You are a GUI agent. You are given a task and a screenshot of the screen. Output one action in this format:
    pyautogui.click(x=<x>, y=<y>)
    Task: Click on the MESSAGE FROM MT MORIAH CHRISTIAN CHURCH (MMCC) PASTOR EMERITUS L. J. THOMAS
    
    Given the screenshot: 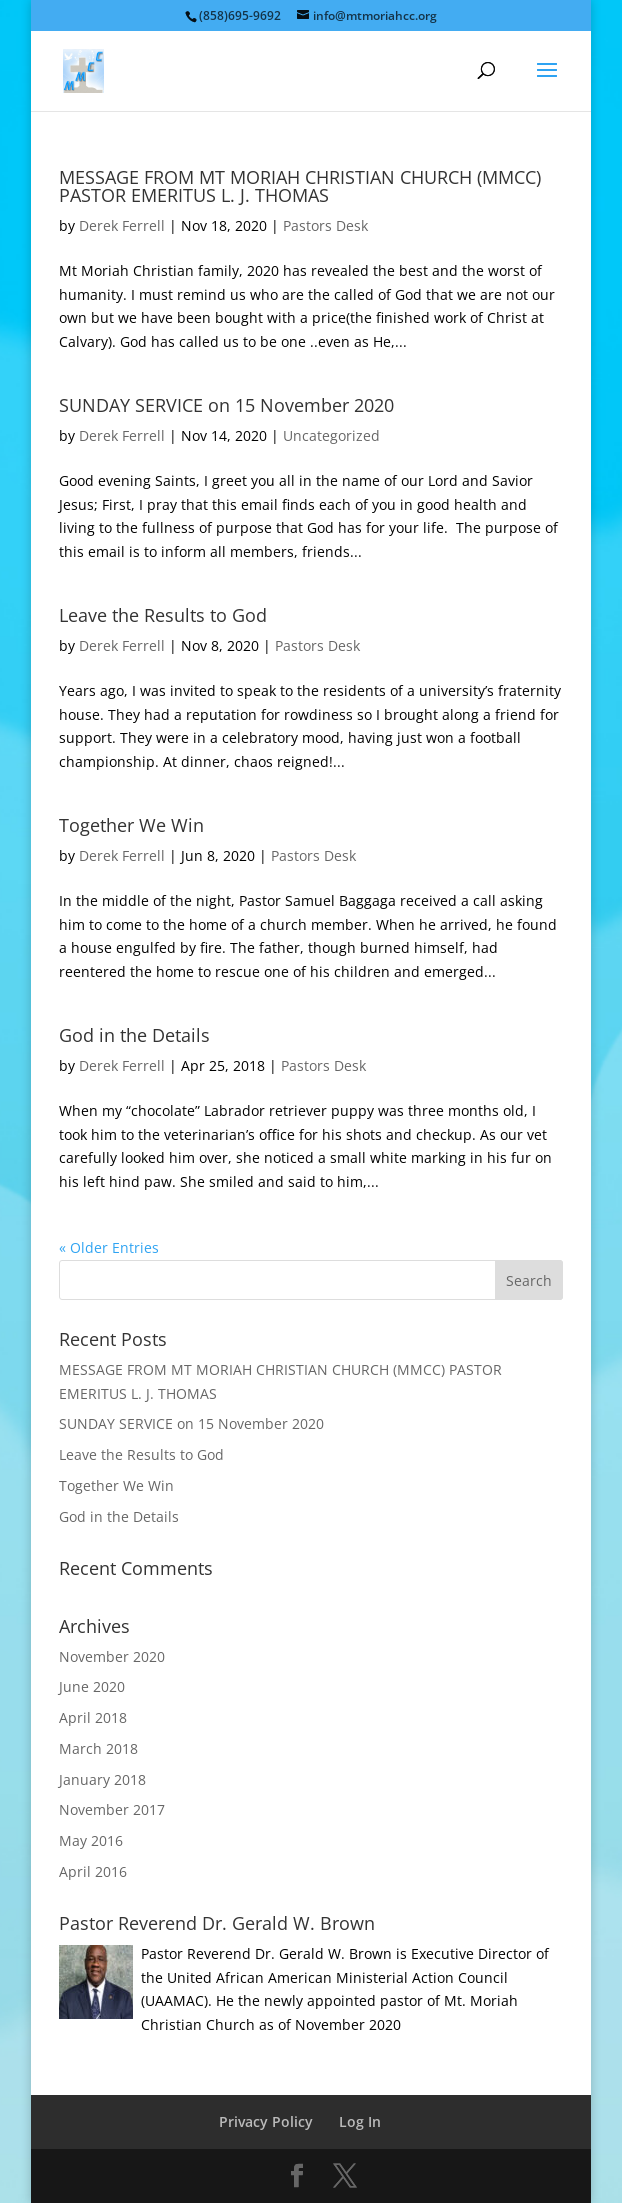 What is the action you would take?
    pyautogui.click(x=300, y=186)
    